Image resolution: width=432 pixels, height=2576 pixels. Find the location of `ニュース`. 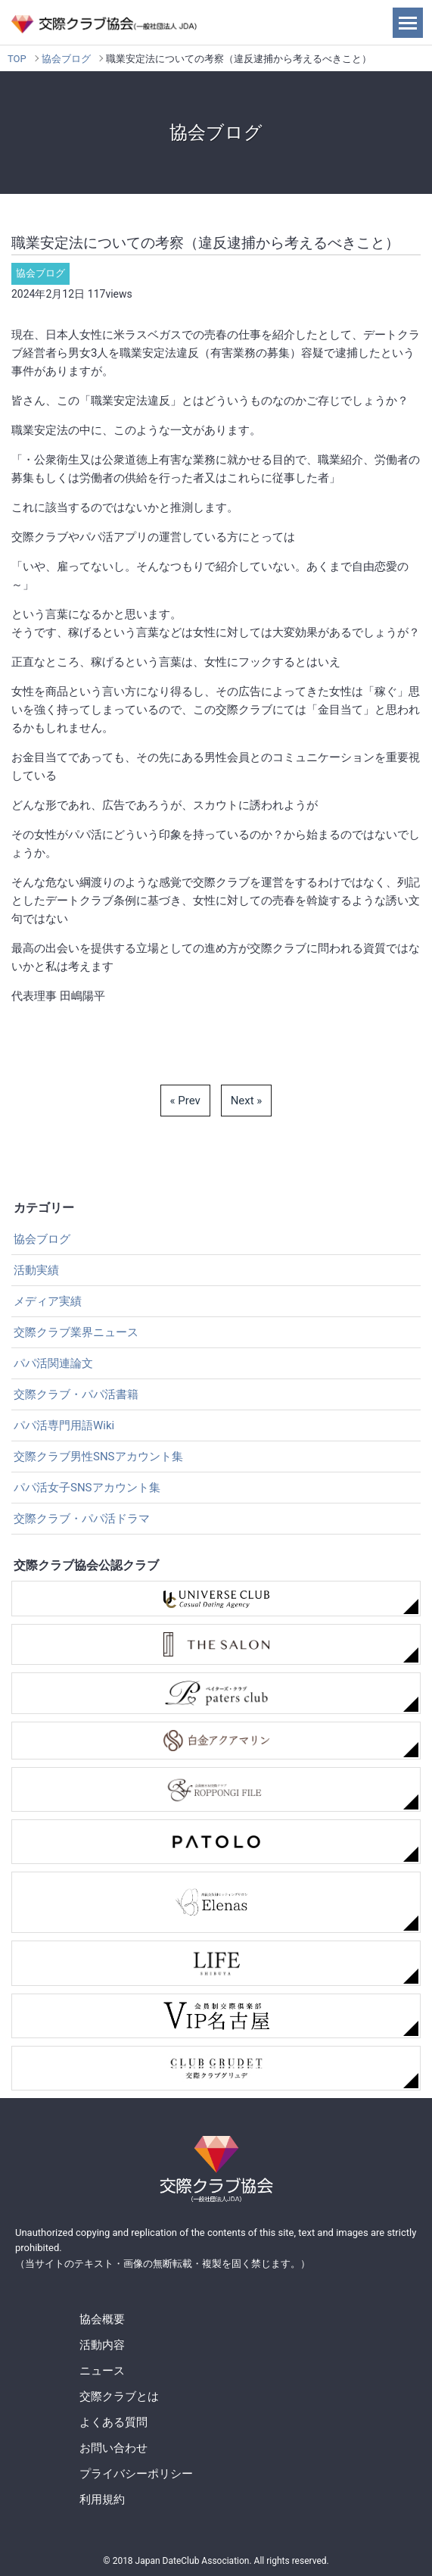

ニュース is located at coordinates (102, 2371).